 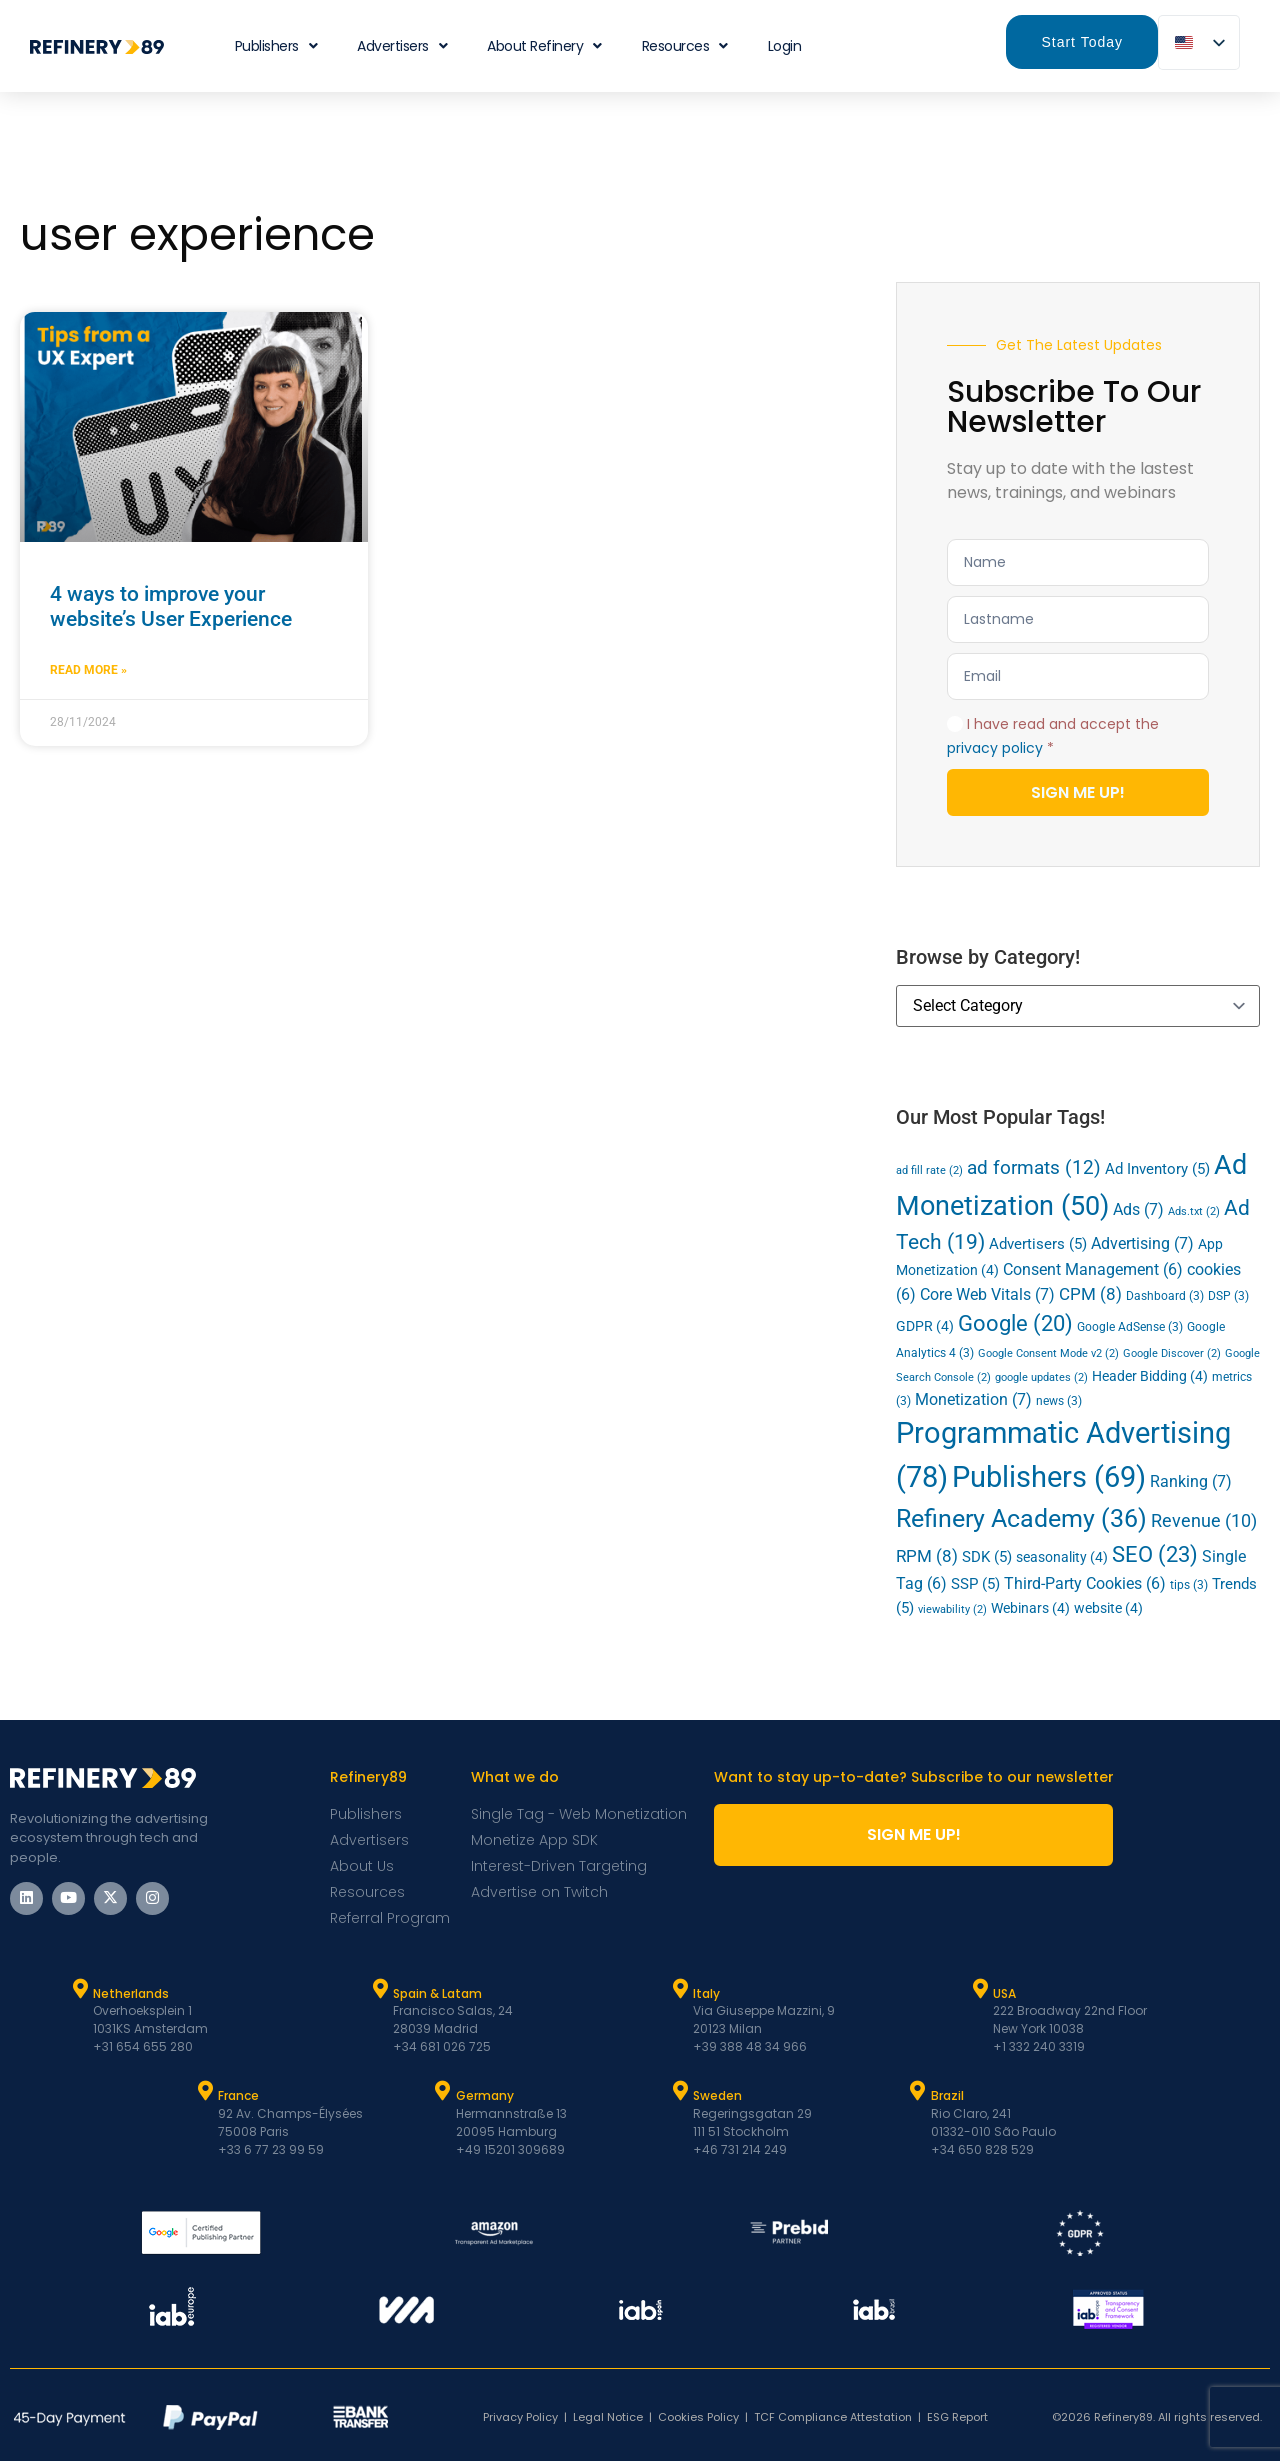 What do you see at coordinates (785, 46) in the screenshot?
I see `Login` at bounding box center [785, 46].